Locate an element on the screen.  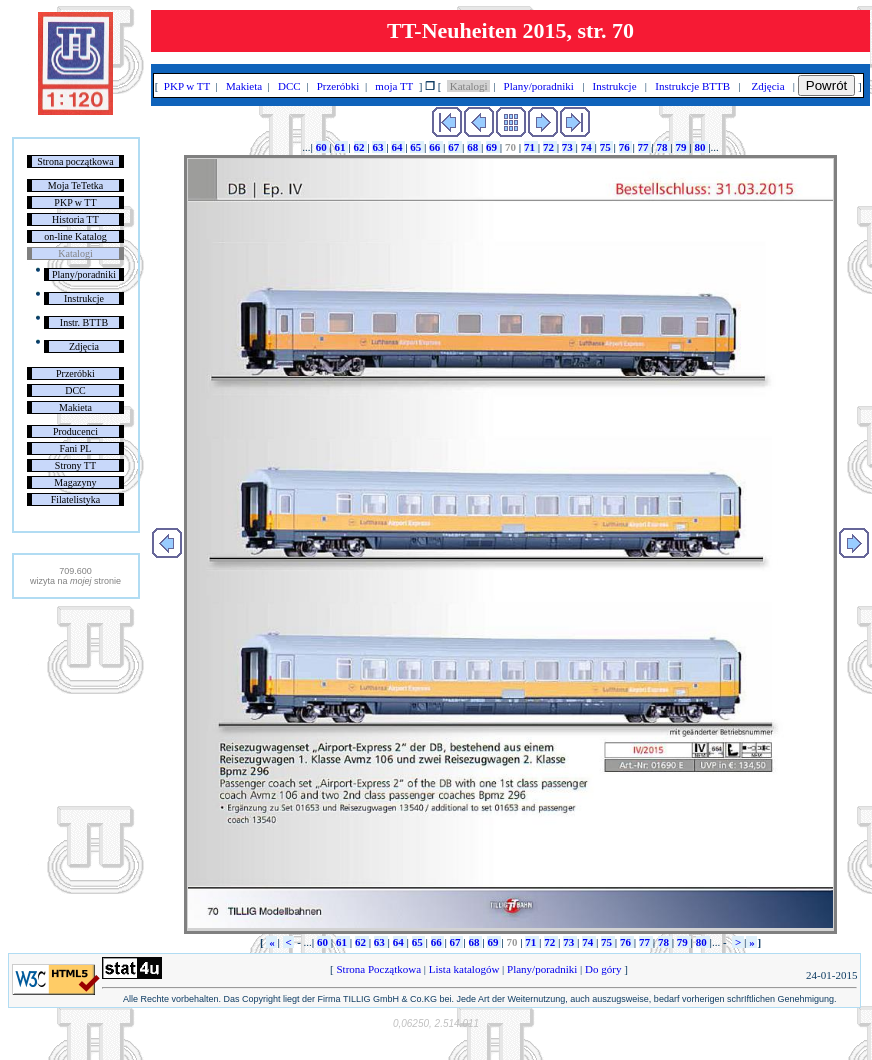
Przeróbki is located at coordinates (75, 373).